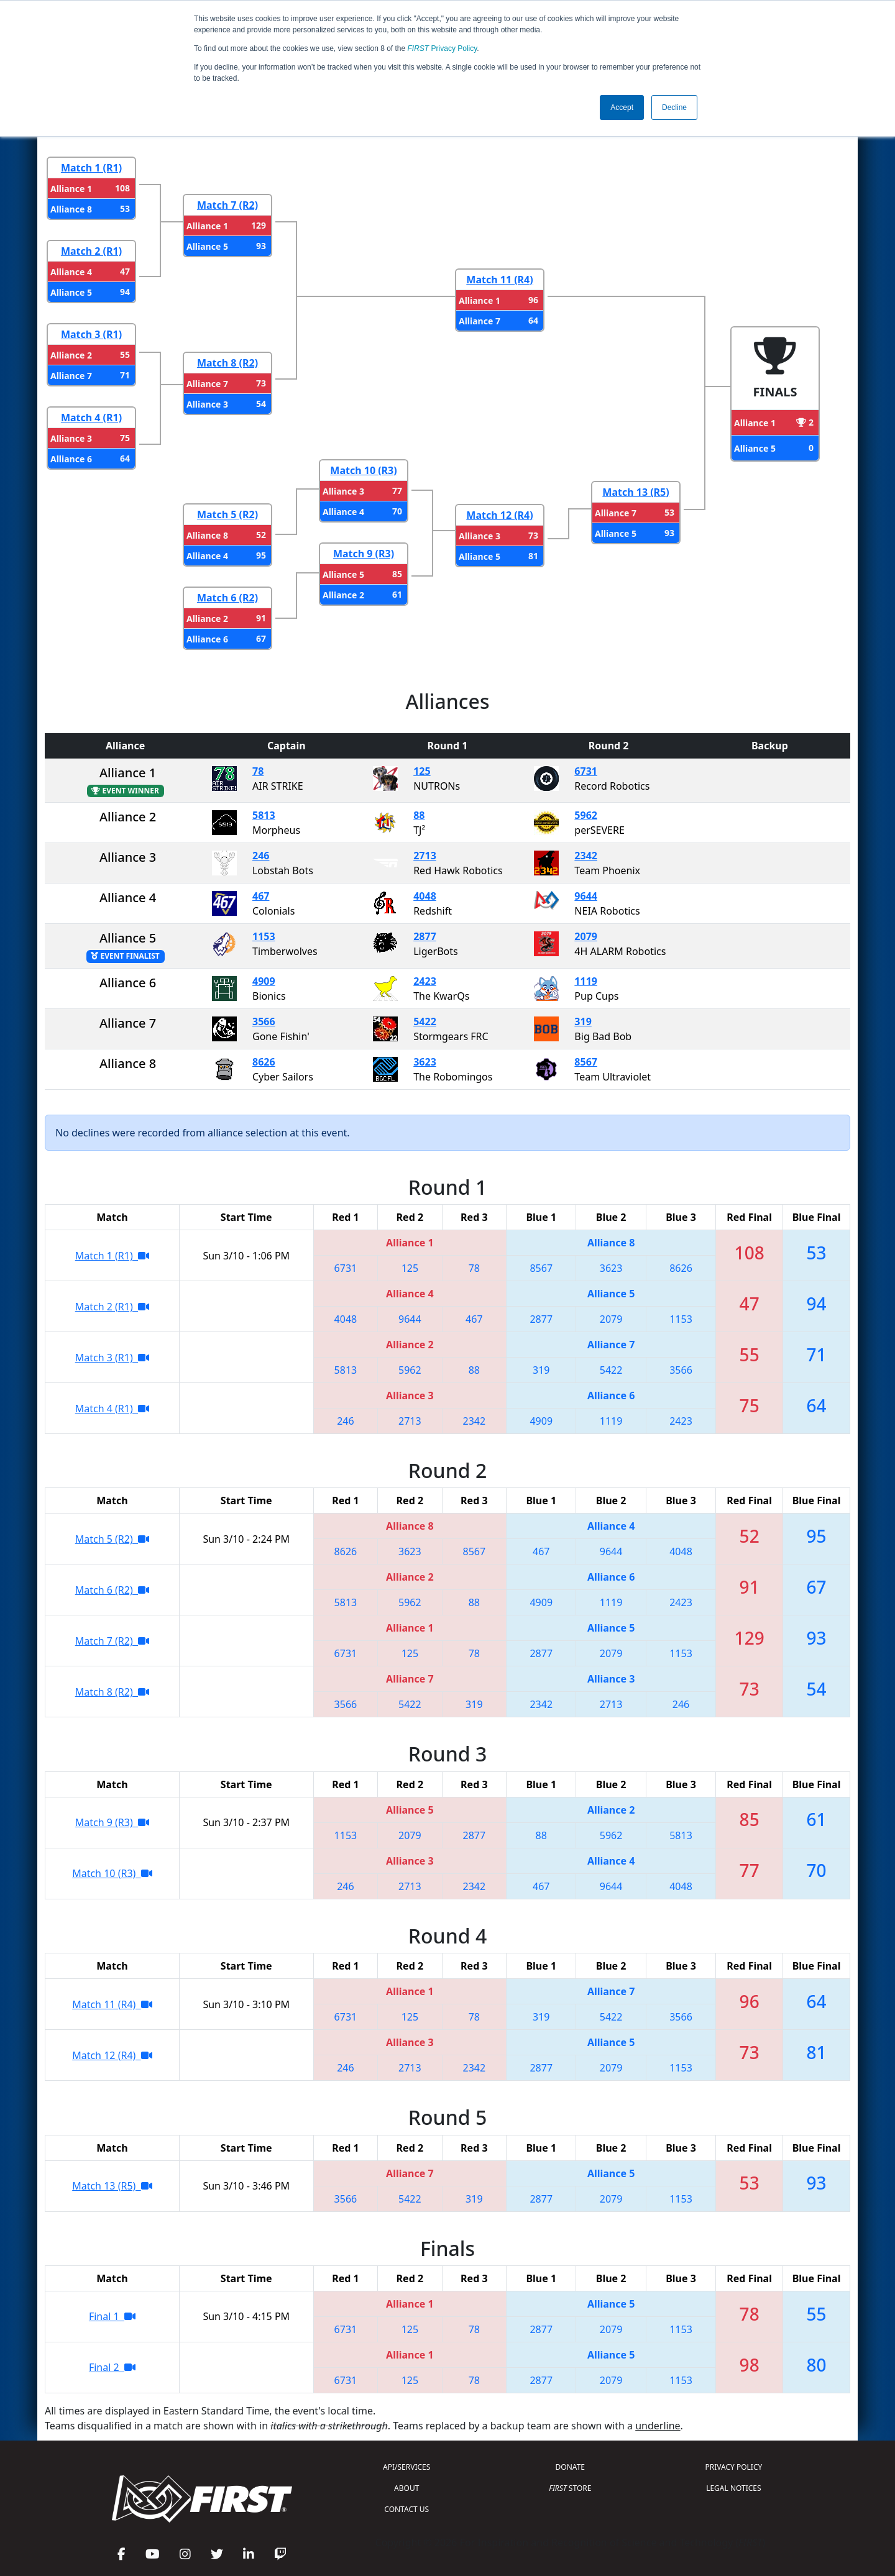 The width and height of the screenshot is (895, 2576). Describe the element at coordinates (733, 2488) in the screenshot. I see `LEGAL NOTICES` at that location.